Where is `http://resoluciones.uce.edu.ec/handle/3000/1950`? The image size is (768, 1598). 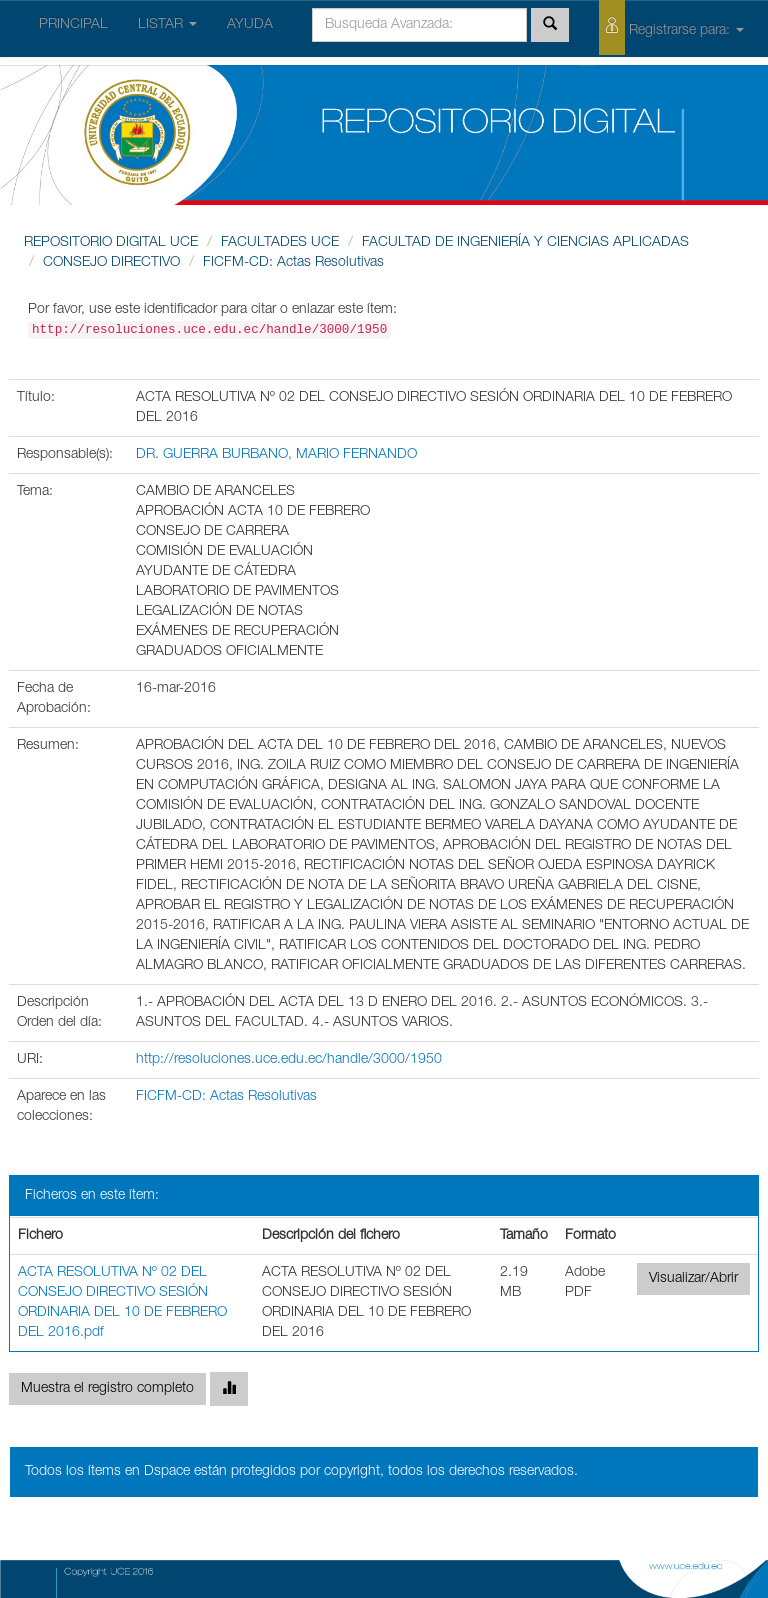 http://resoluciones.uce.edu.ec/handle/3000/1950 is located at coordinates (289, 1060).